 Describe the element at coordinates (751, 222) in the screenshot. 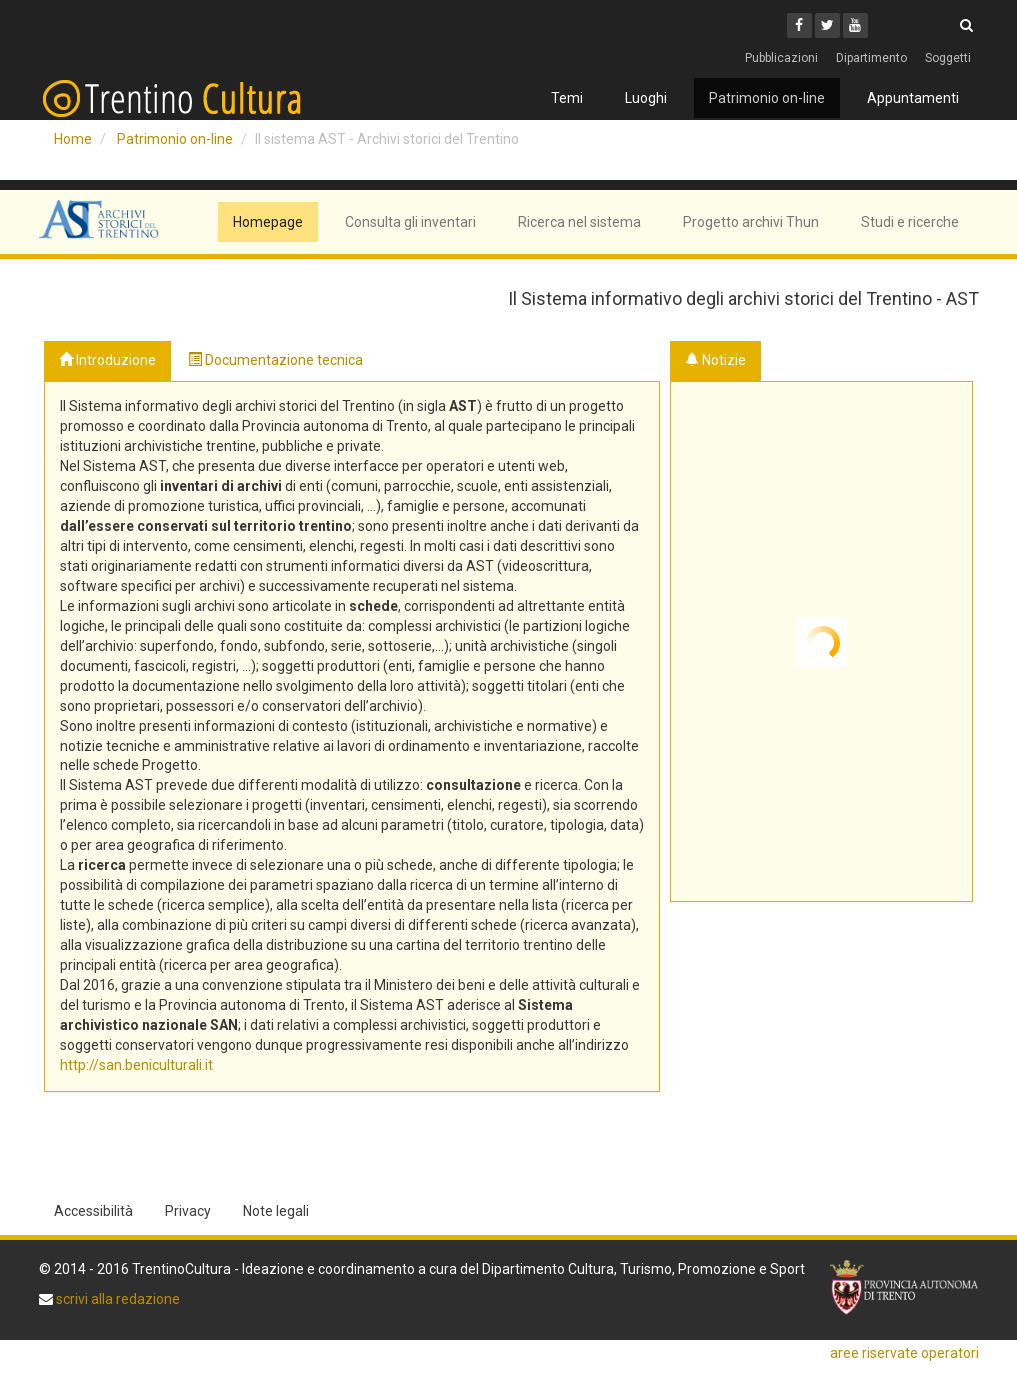

I see `Progetto archivi Thun` at that location.